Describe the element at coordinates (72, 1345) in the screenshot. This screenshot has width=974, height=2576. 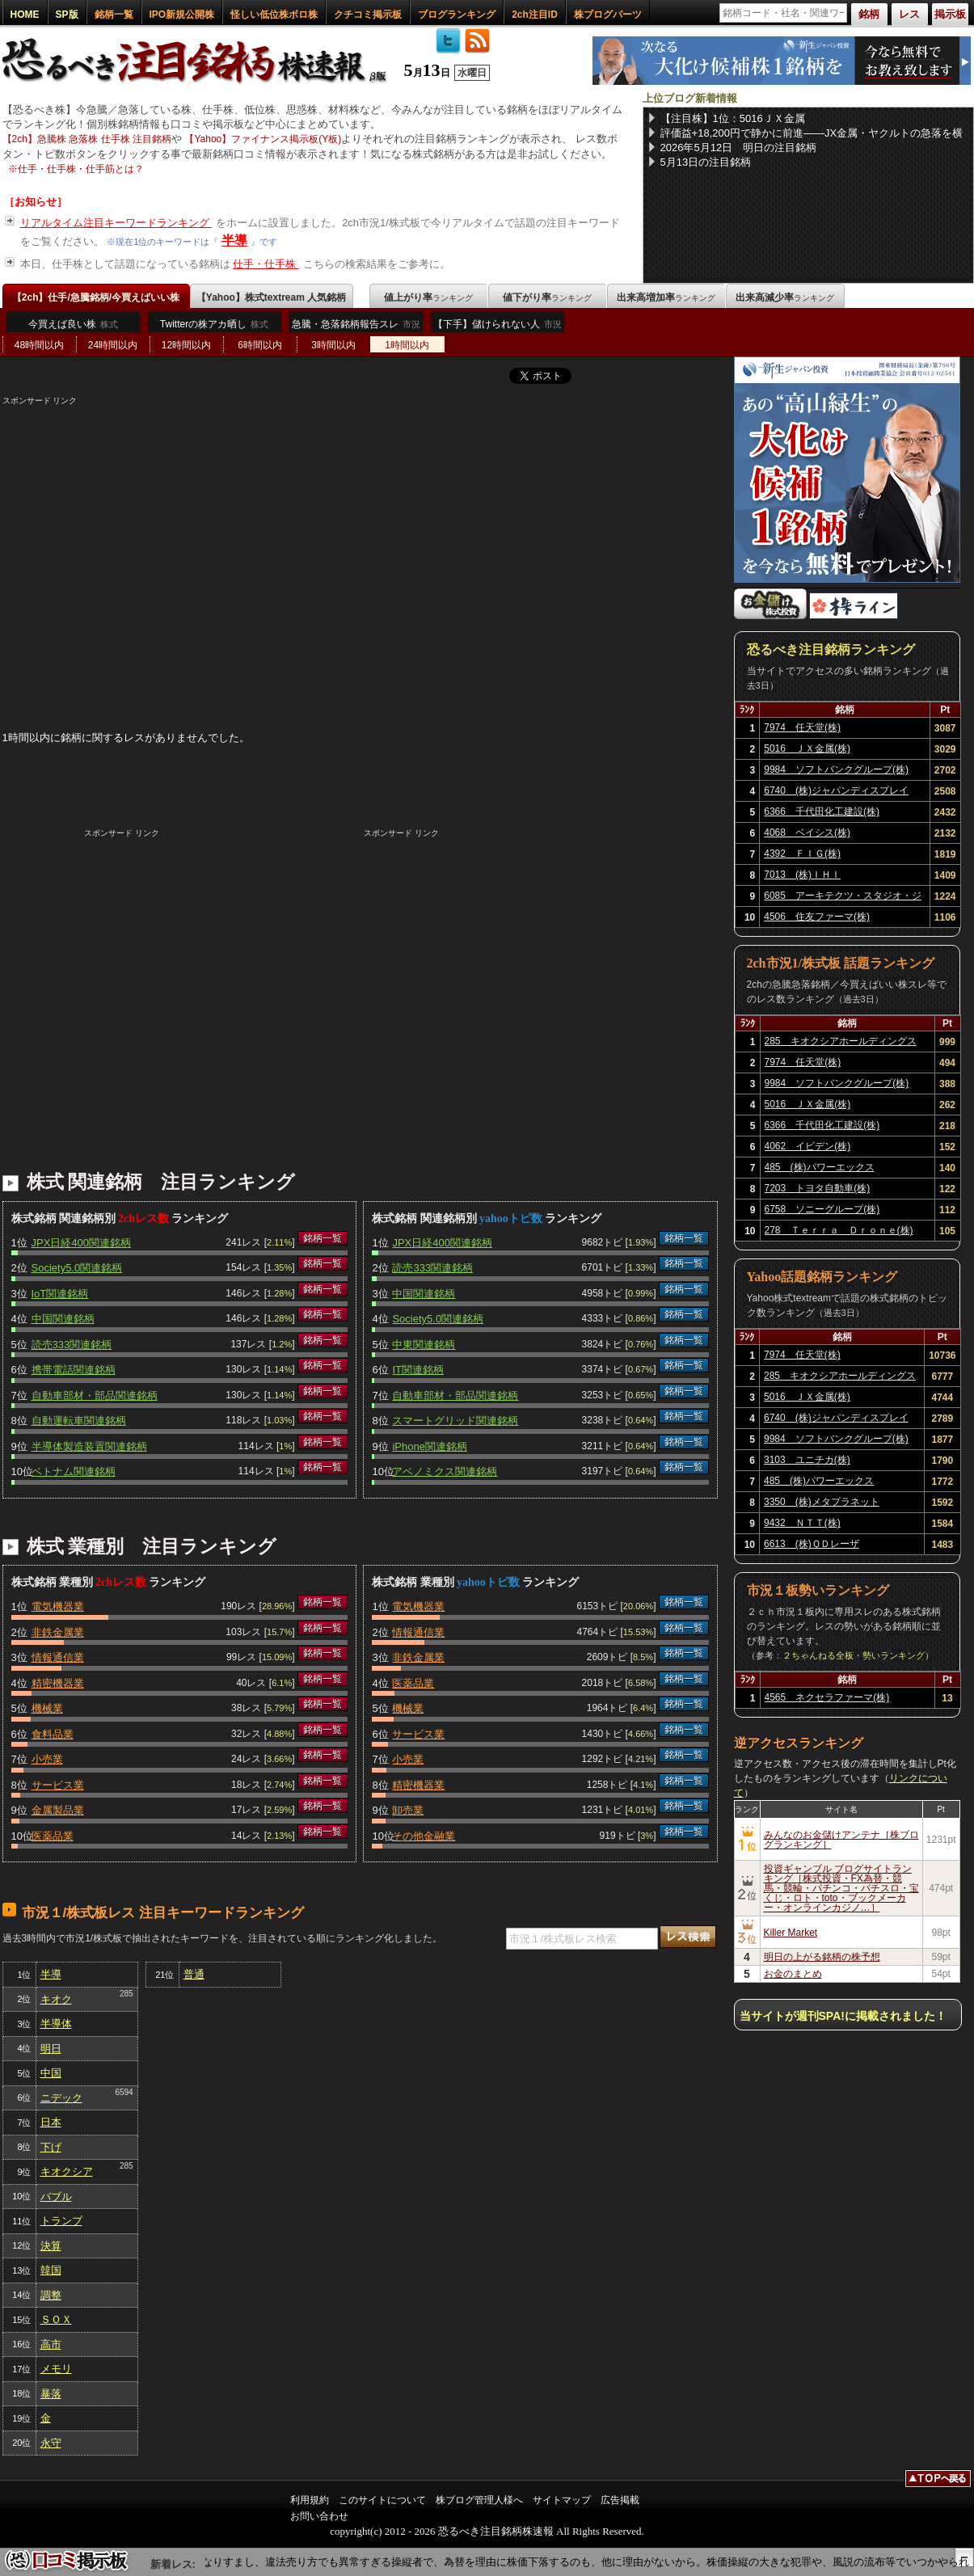
I see `読売333関連銘柄` at that location.